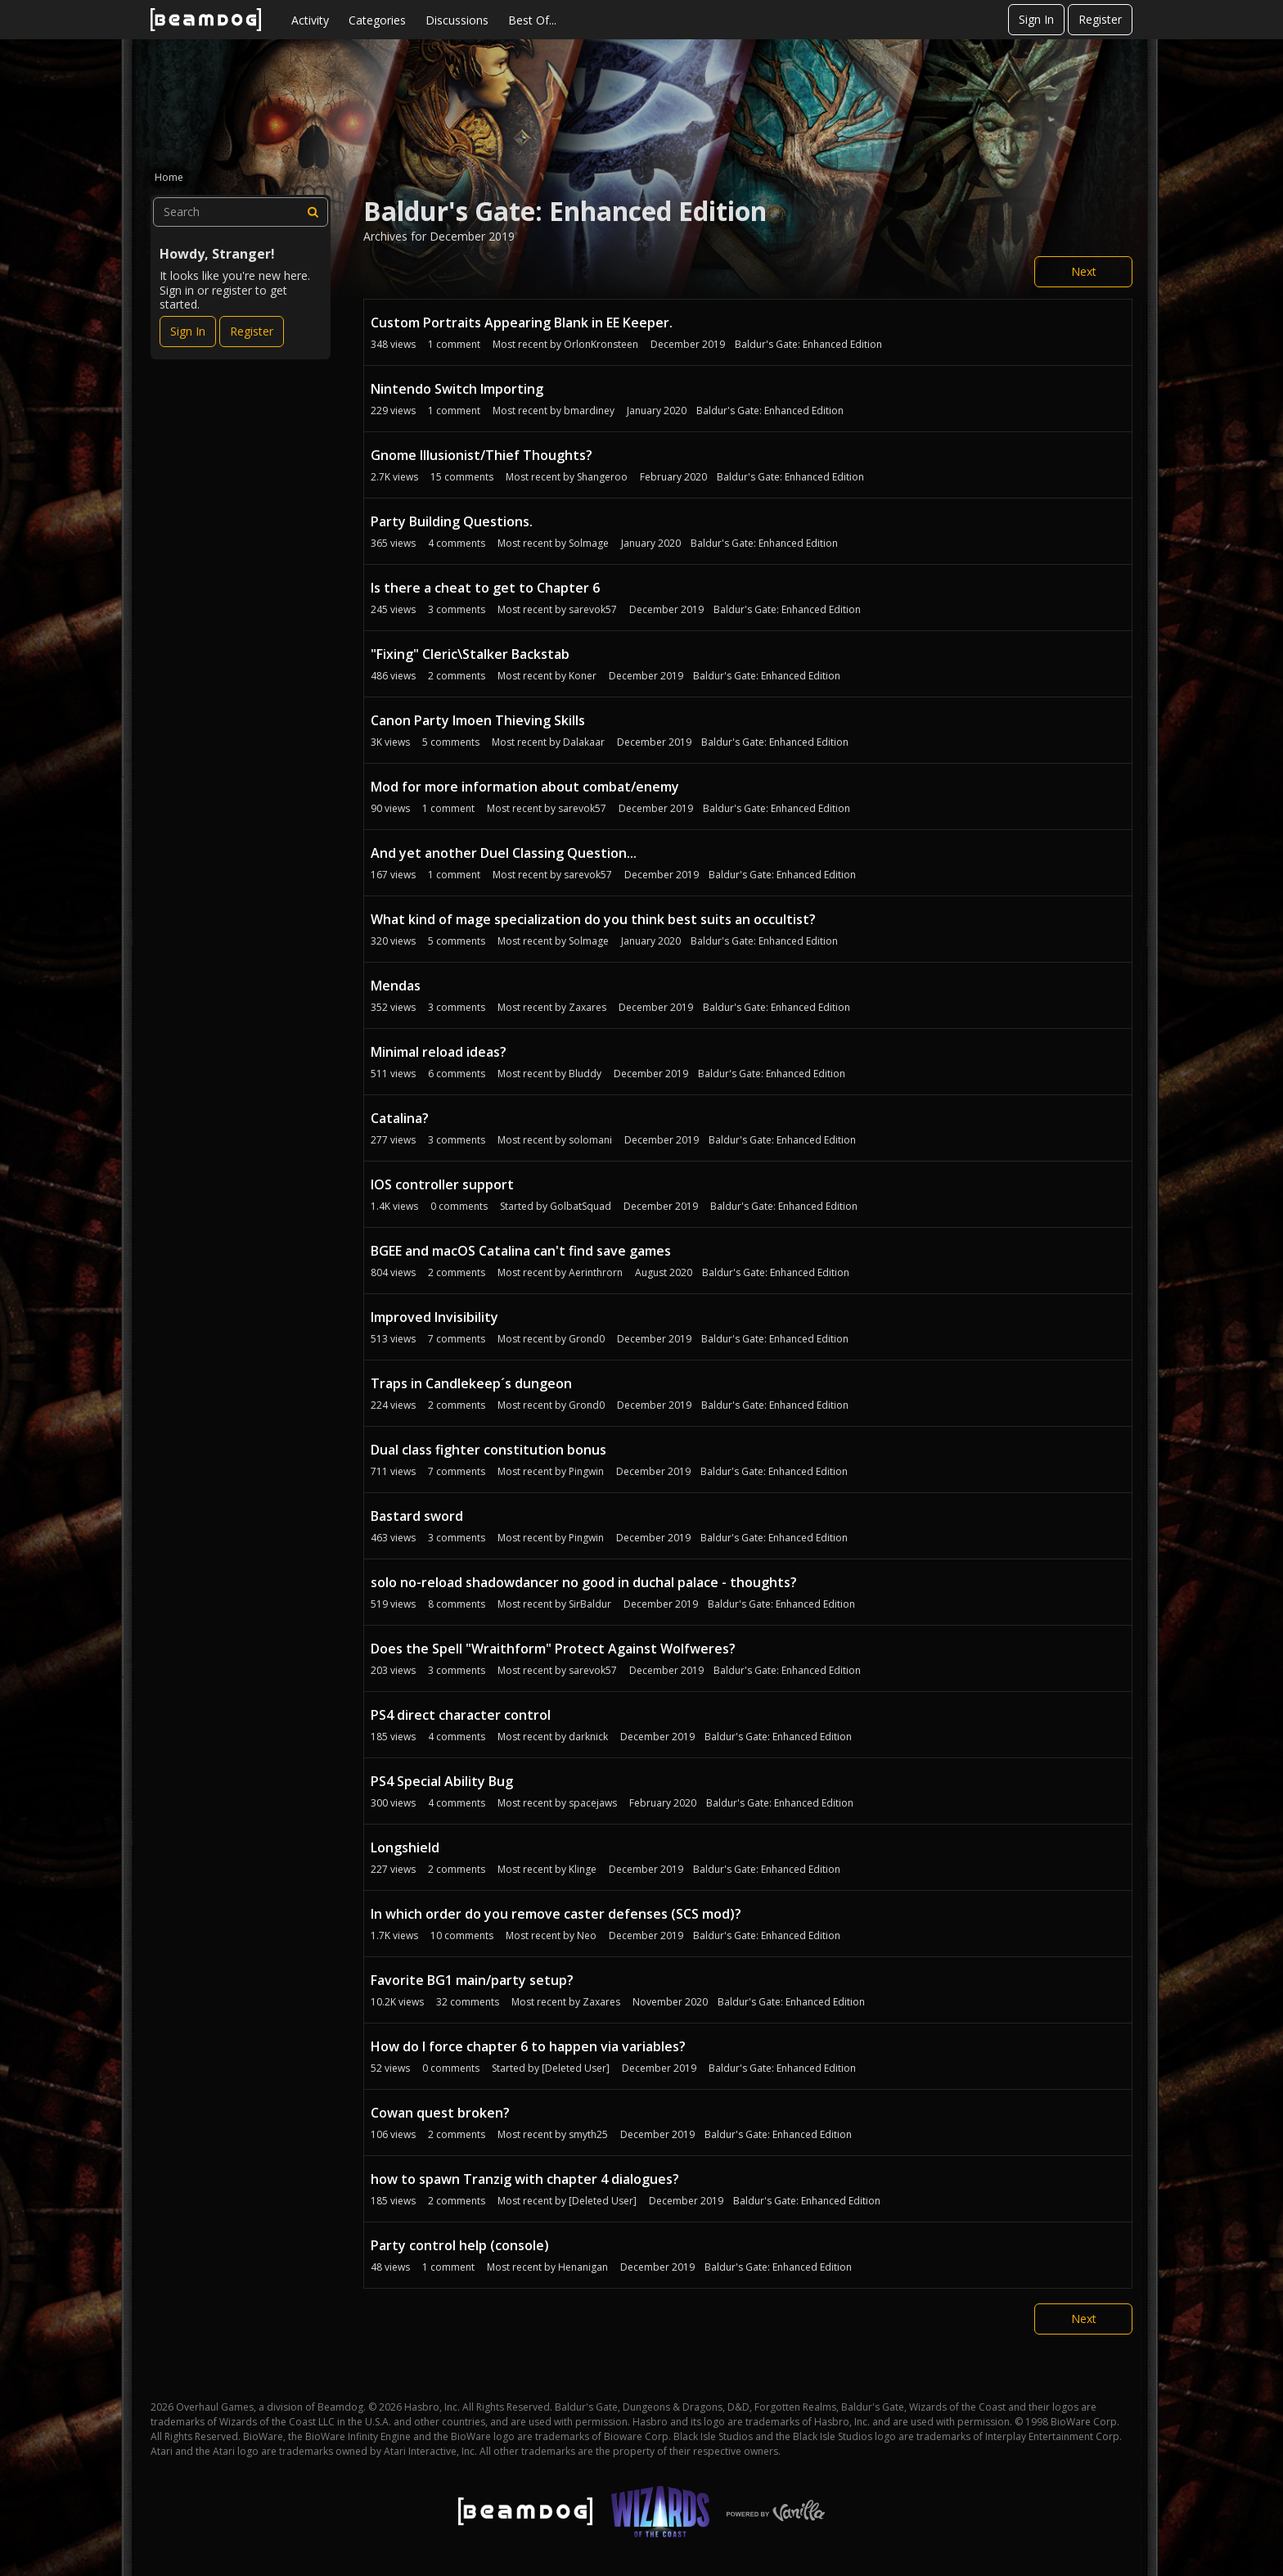 This screenshot has height=2576, width=1283. What do you see at coordinates (442, 1184) in the screenshot?
I see `IOS controller support` at bounding box center [442, 1184].